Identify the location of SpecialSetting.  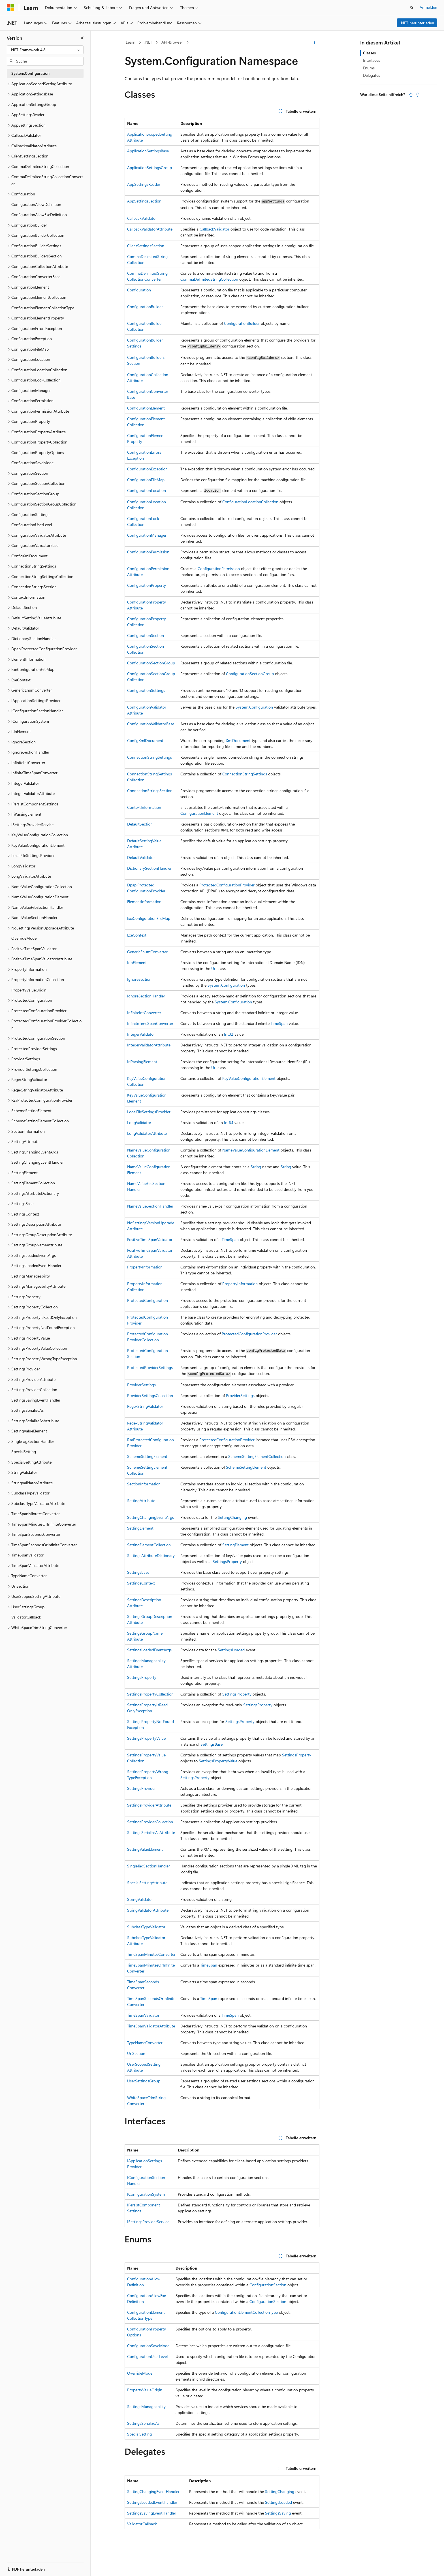
(139, 2434).